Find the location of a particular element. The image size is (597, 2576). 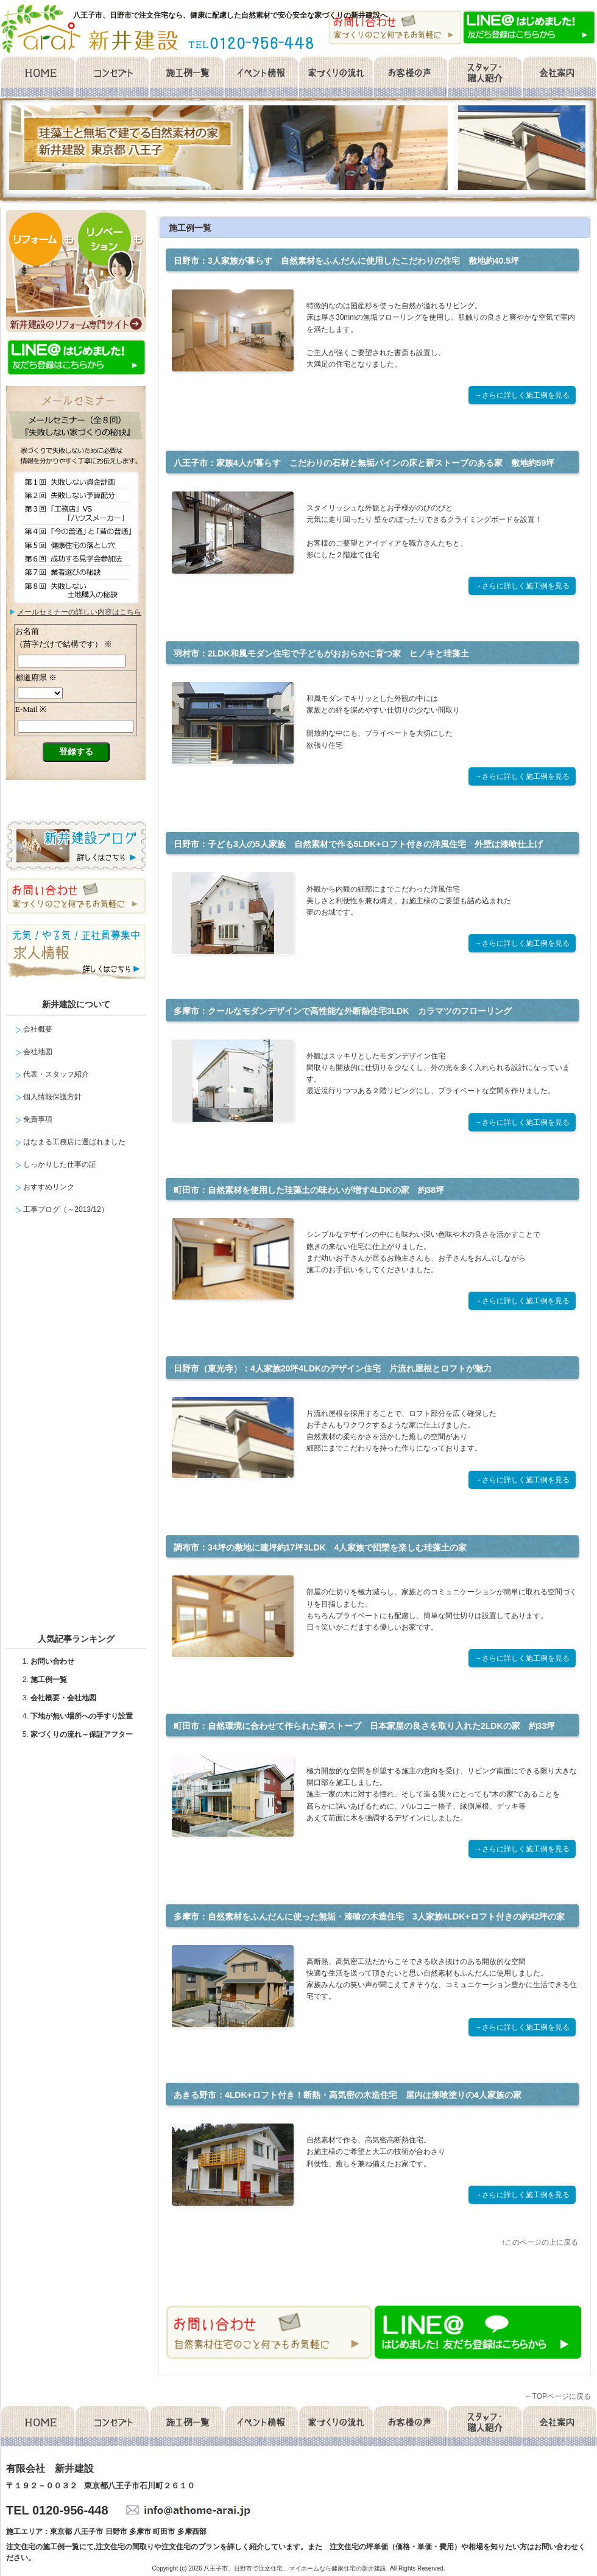

お客様の声 is located at coordinates (410, 77).